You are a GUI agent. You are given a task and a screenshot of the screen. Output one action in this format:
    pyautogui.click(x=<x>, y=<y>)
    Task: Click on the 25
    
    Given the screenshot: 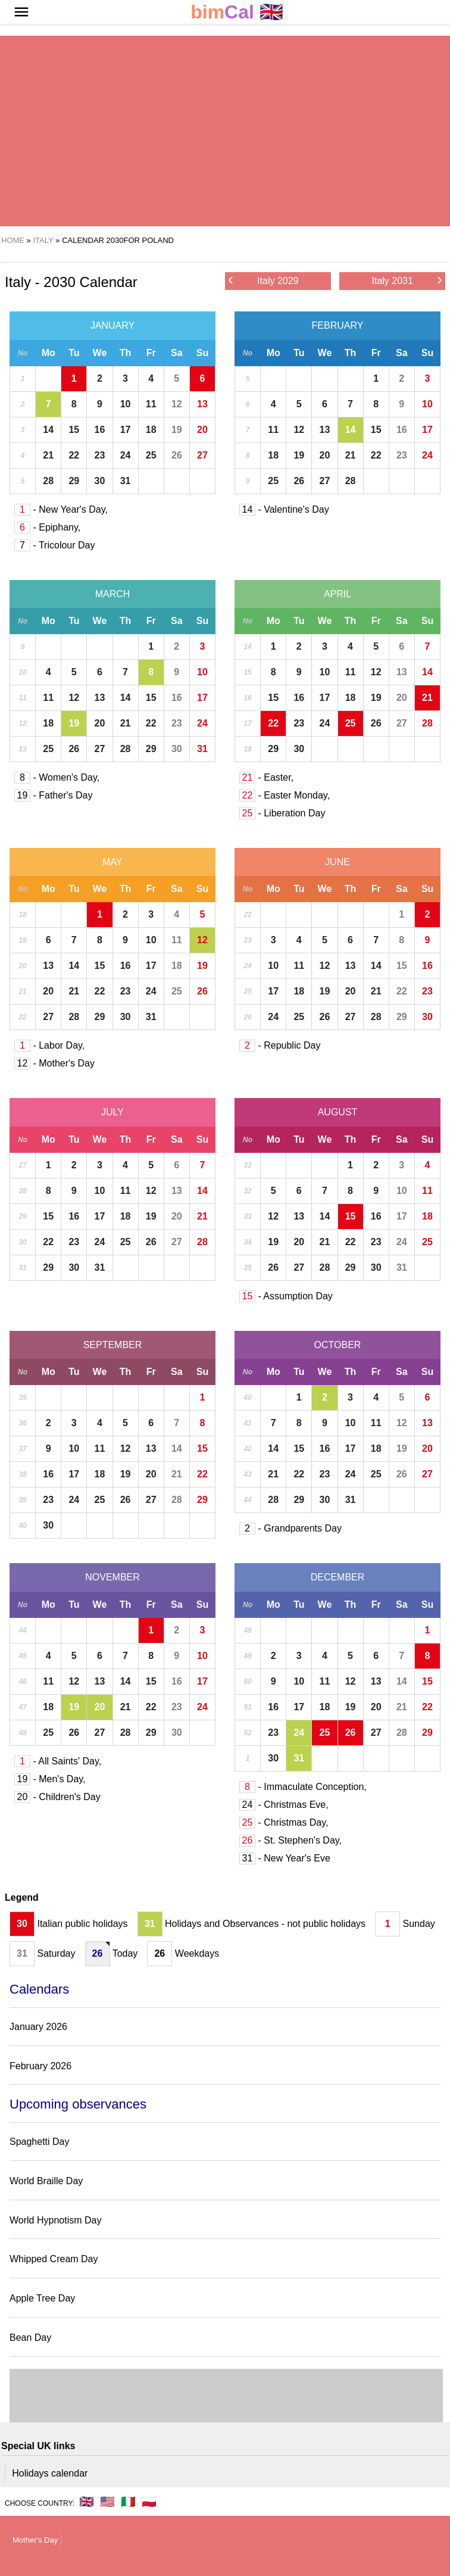 What is the action you would take?
    pyautogui.click(x=151, y=455)
    